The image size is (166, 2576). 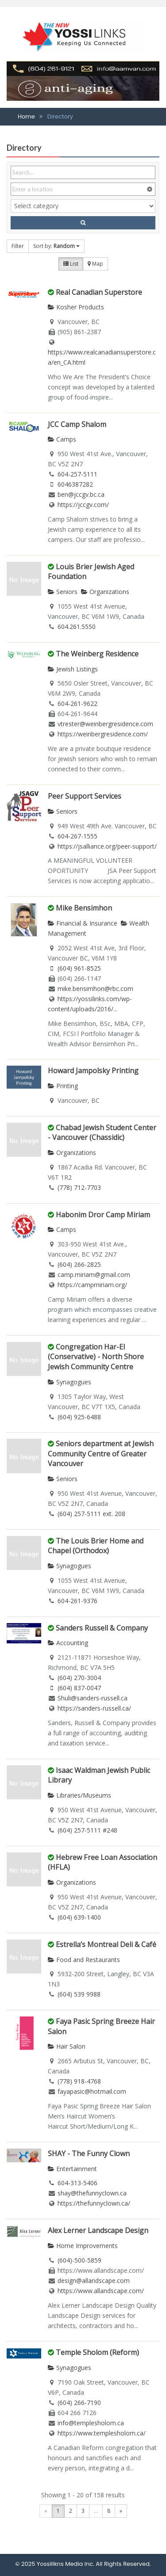 I want to click on Howard Jampolsky Printing, so click(x=93, y=1070).